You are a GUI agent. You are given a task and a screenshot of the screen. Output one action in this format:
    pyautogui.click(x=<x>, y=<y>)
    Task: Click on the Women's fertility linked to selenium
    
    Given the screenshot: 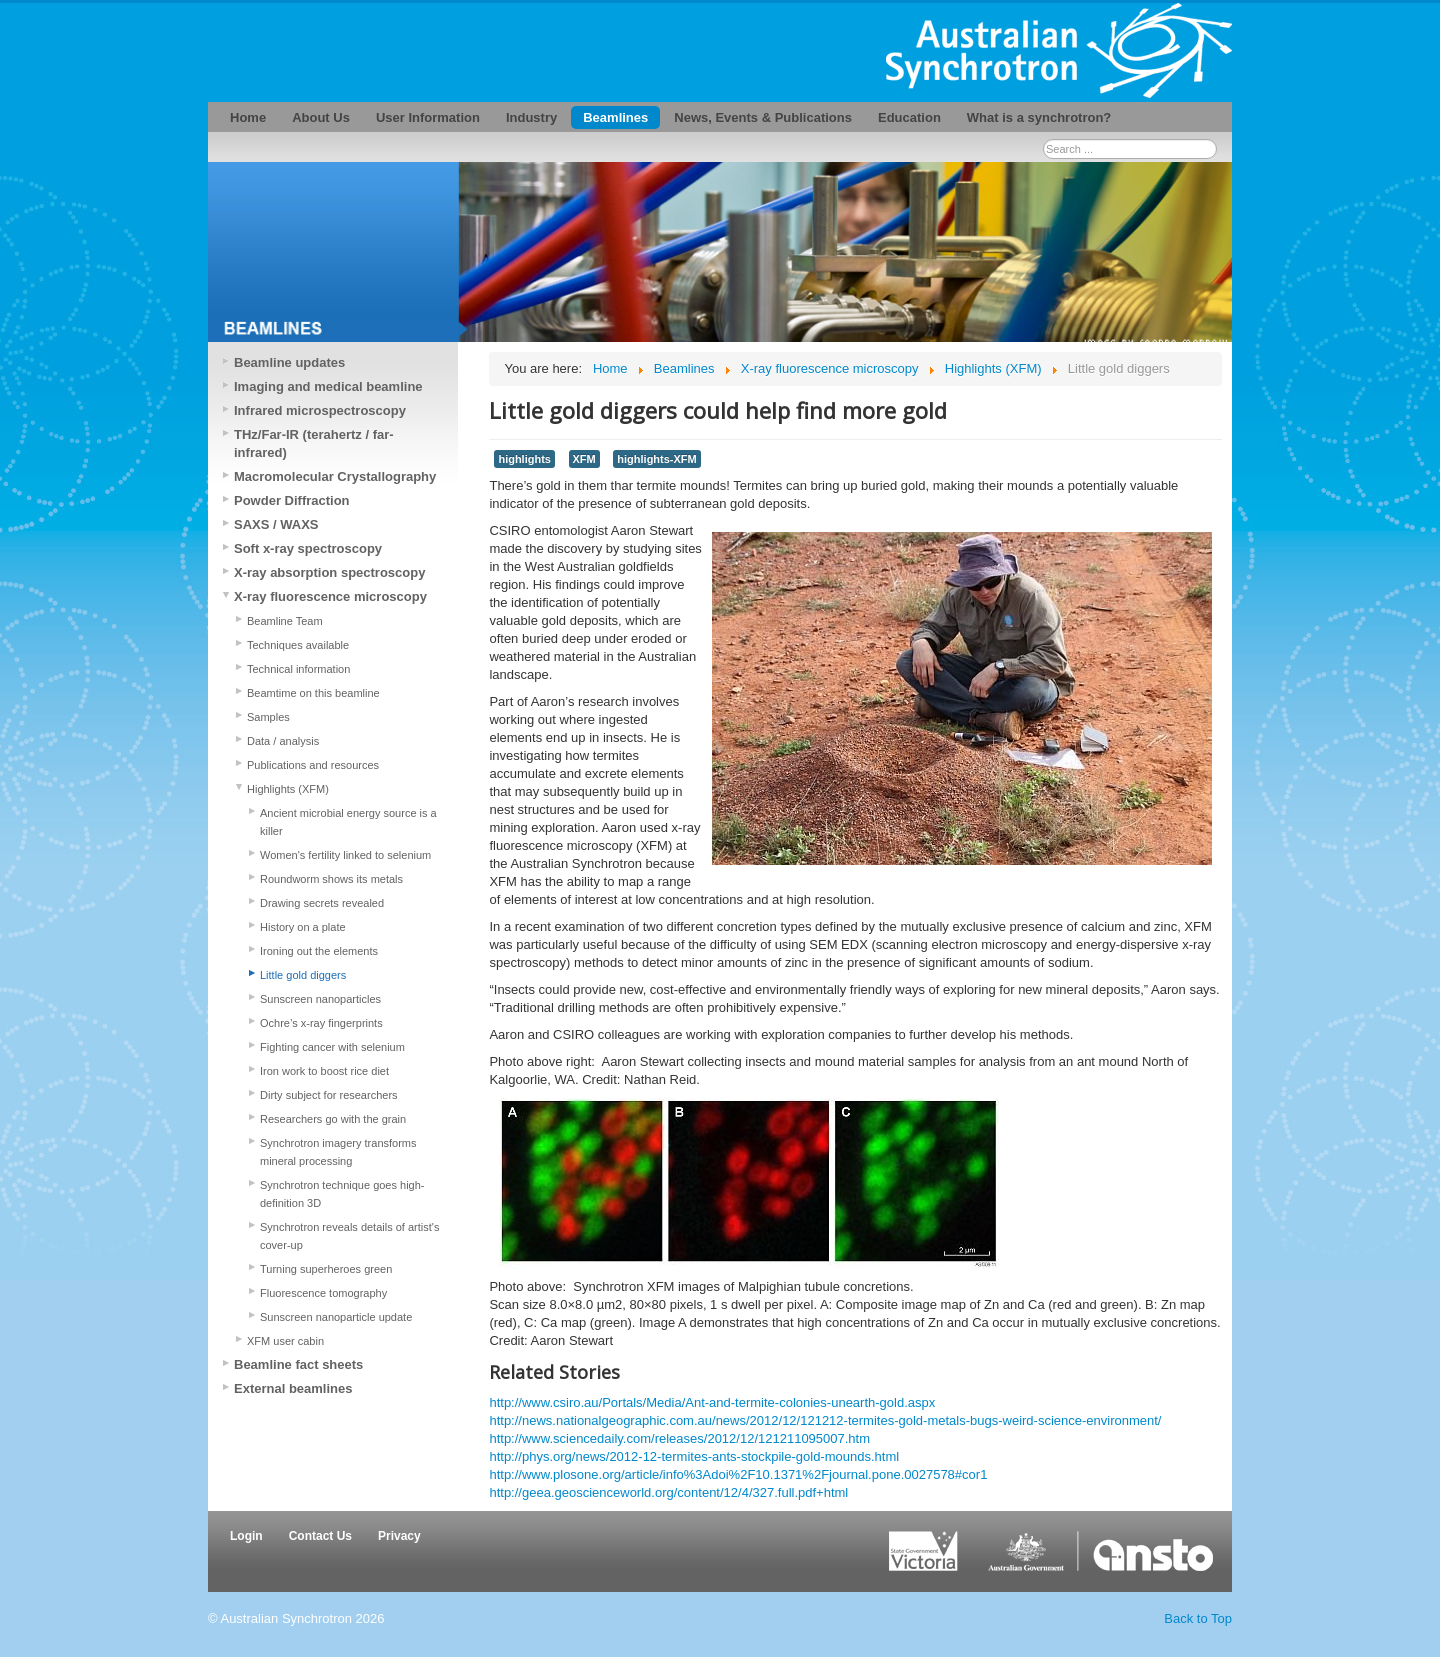 What is the action you would take?
    pyautogui.click(x=345, y=855)
    